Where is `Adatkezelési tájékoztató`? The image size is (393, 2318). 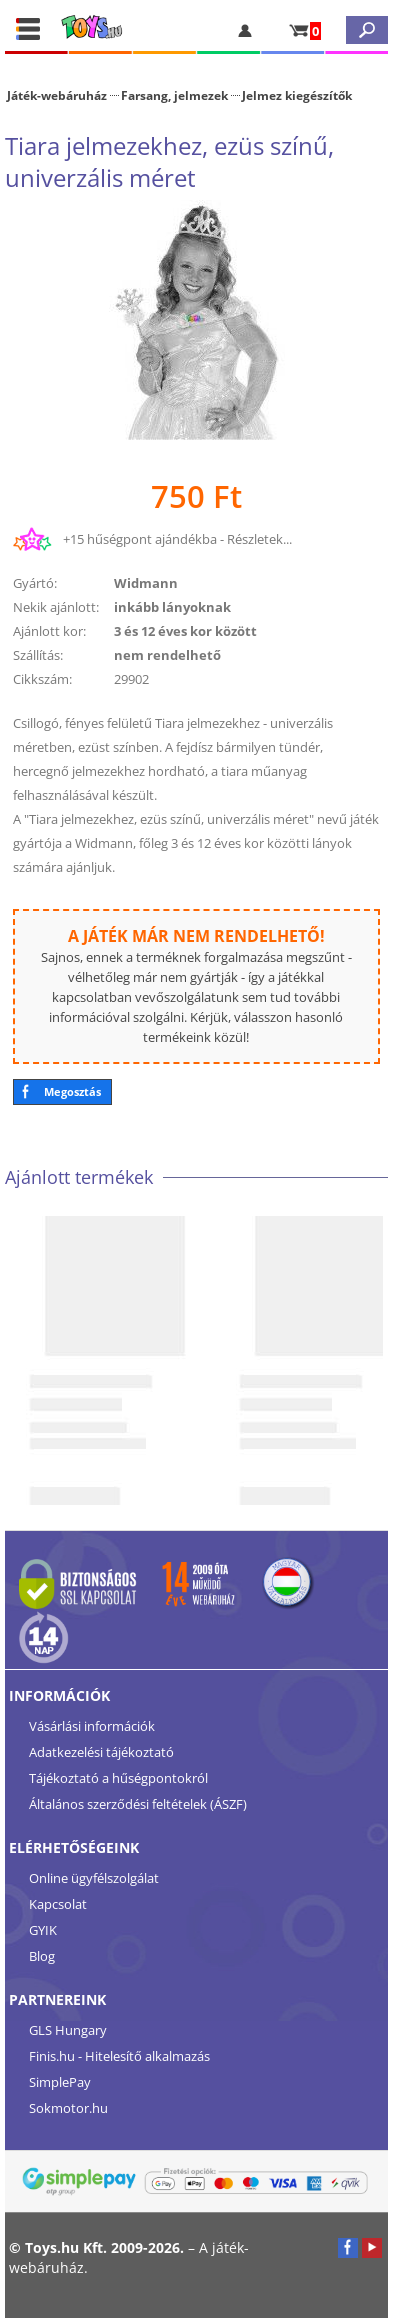
Adatkezelési tájékoztató is located at coordinates (101, 1752).